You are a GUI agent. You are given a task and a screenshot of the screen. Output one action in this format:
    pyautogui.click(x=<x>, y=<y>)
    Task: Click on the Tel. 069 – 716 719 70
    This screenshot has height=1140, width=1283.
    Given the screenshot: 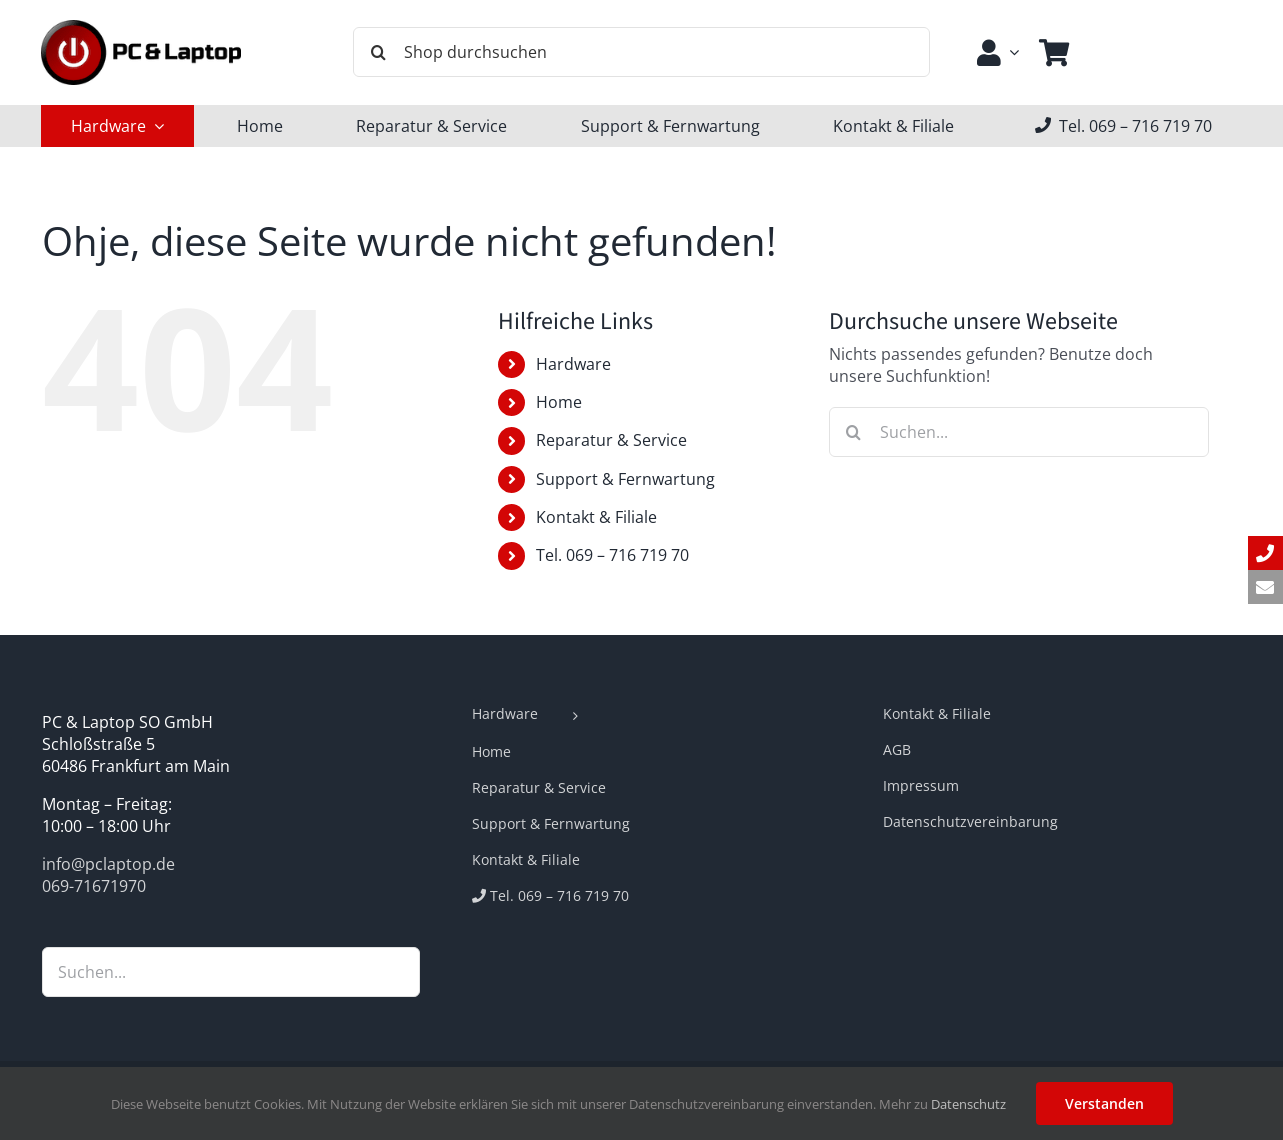 What is the action you would take?
    pyautogui.click(x=612, y=555)
    